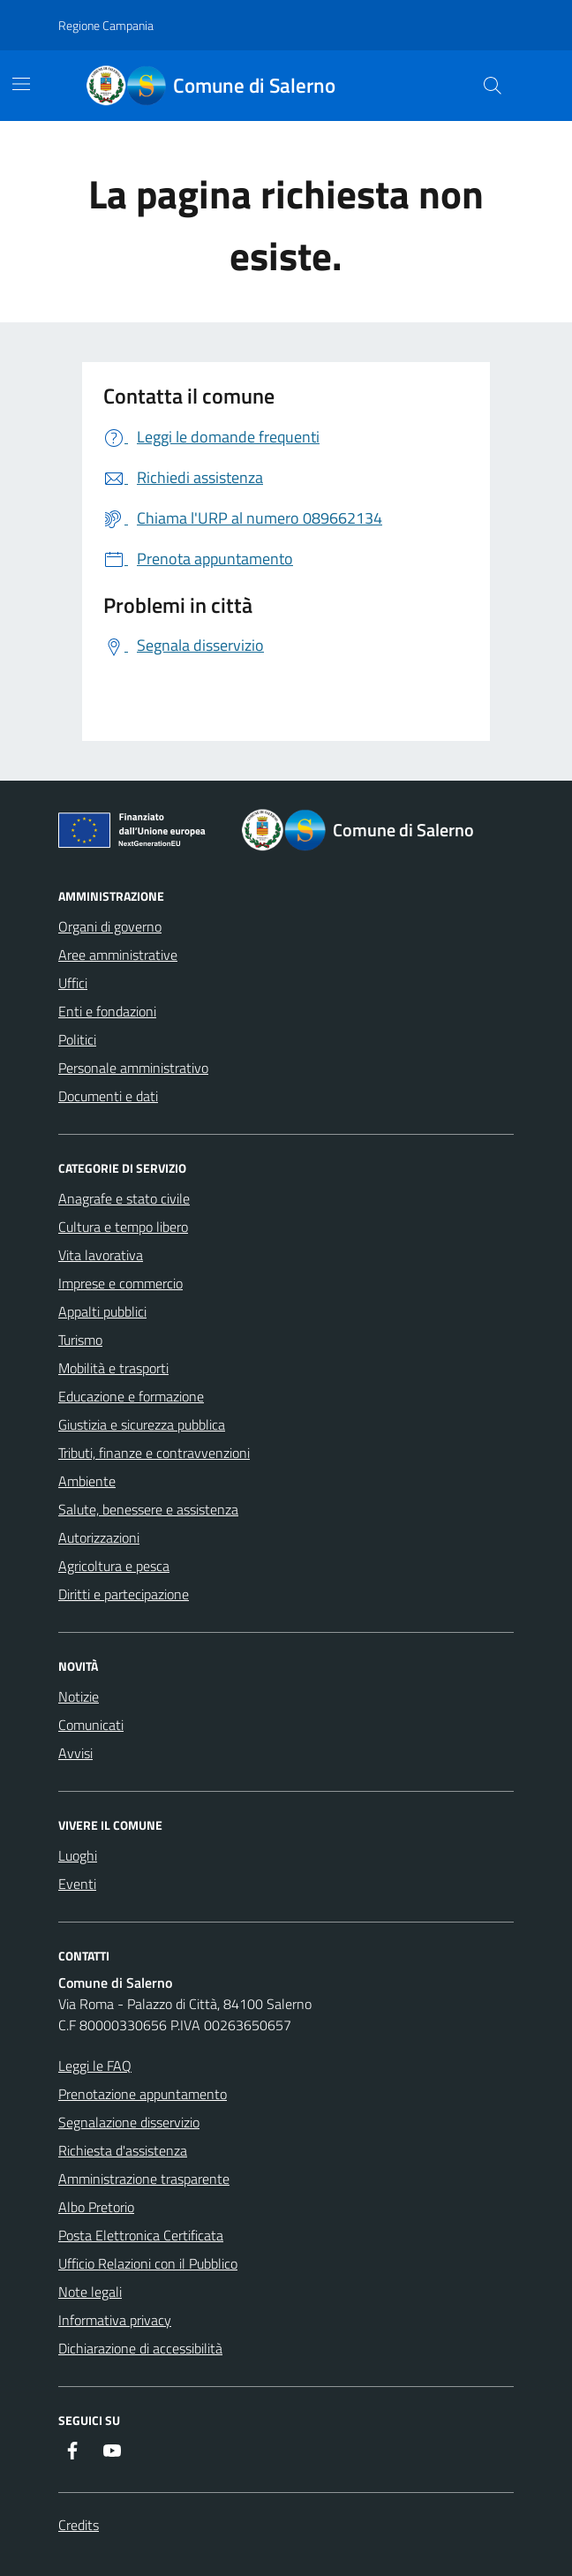 The height and width of the screenshot is (2576, 572). Describe the element at coordinates (133, 1067) in the screenshot. I see `Personale amministrativo` at that location.